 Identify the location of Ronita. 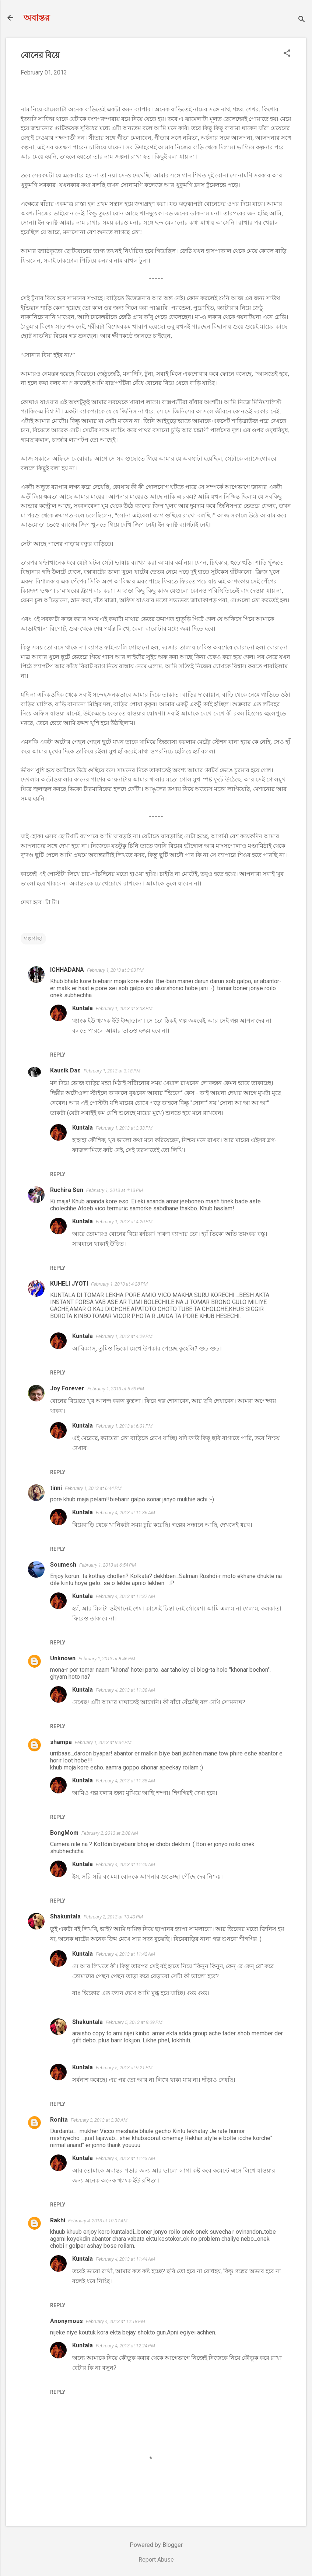
(59, 2119).